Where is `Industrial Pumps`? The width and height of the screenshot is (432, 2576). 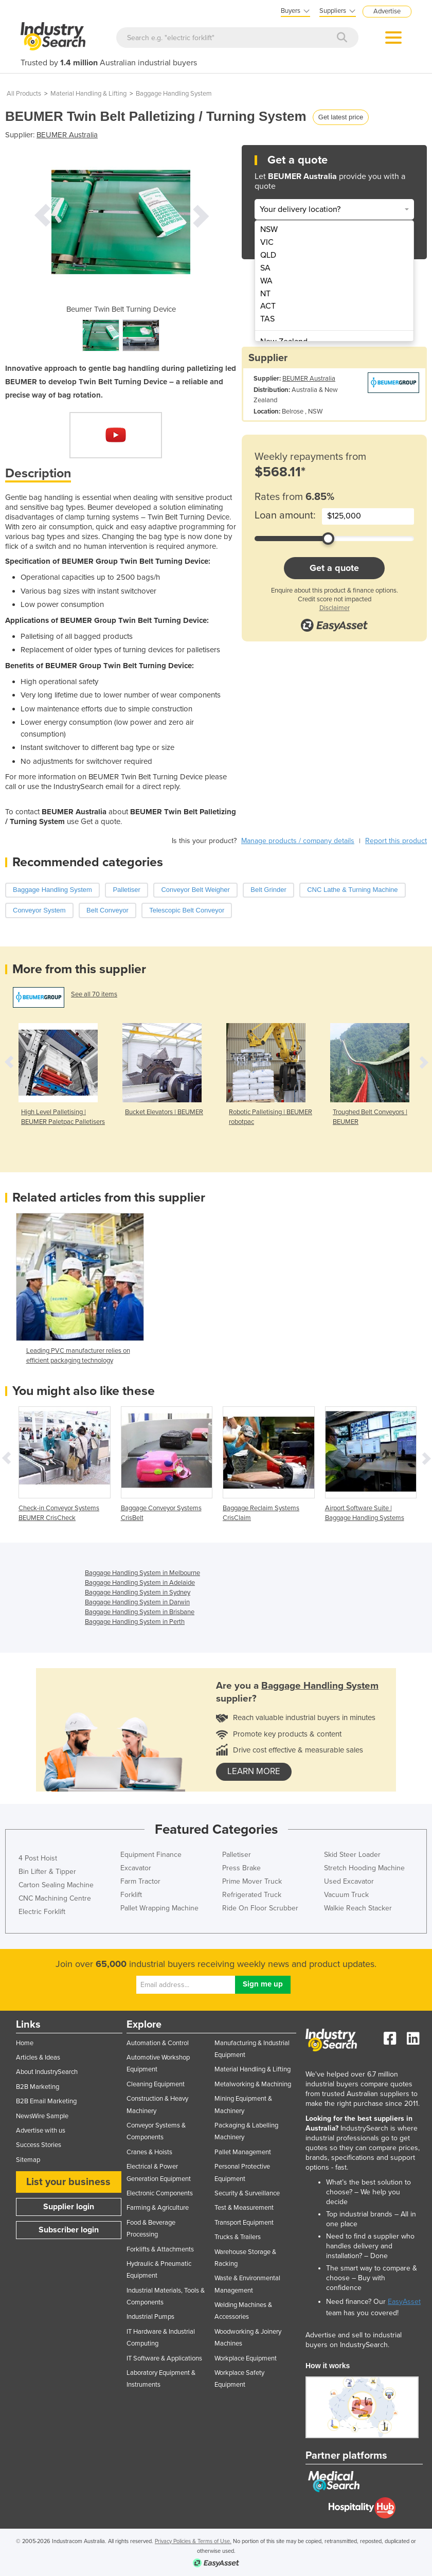 Industrial Pumps is located at coordinates (150, 2317).